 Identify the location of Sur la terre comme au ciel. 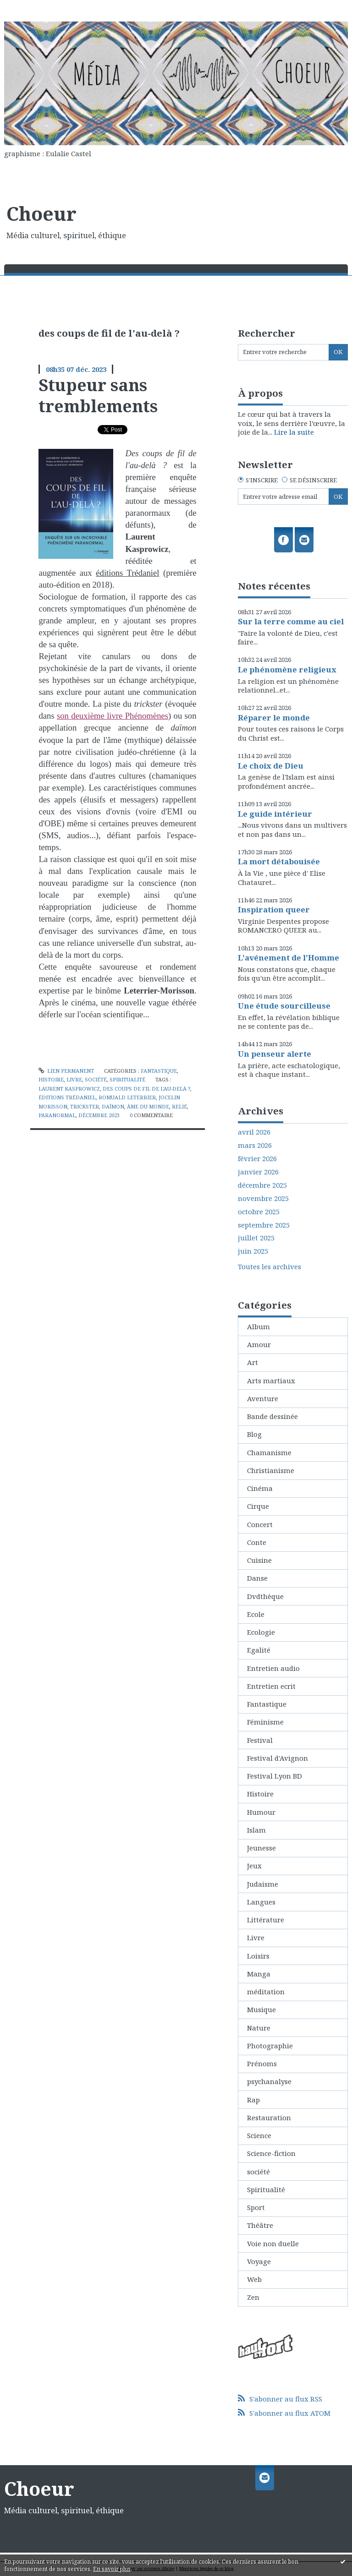
(291, 621).